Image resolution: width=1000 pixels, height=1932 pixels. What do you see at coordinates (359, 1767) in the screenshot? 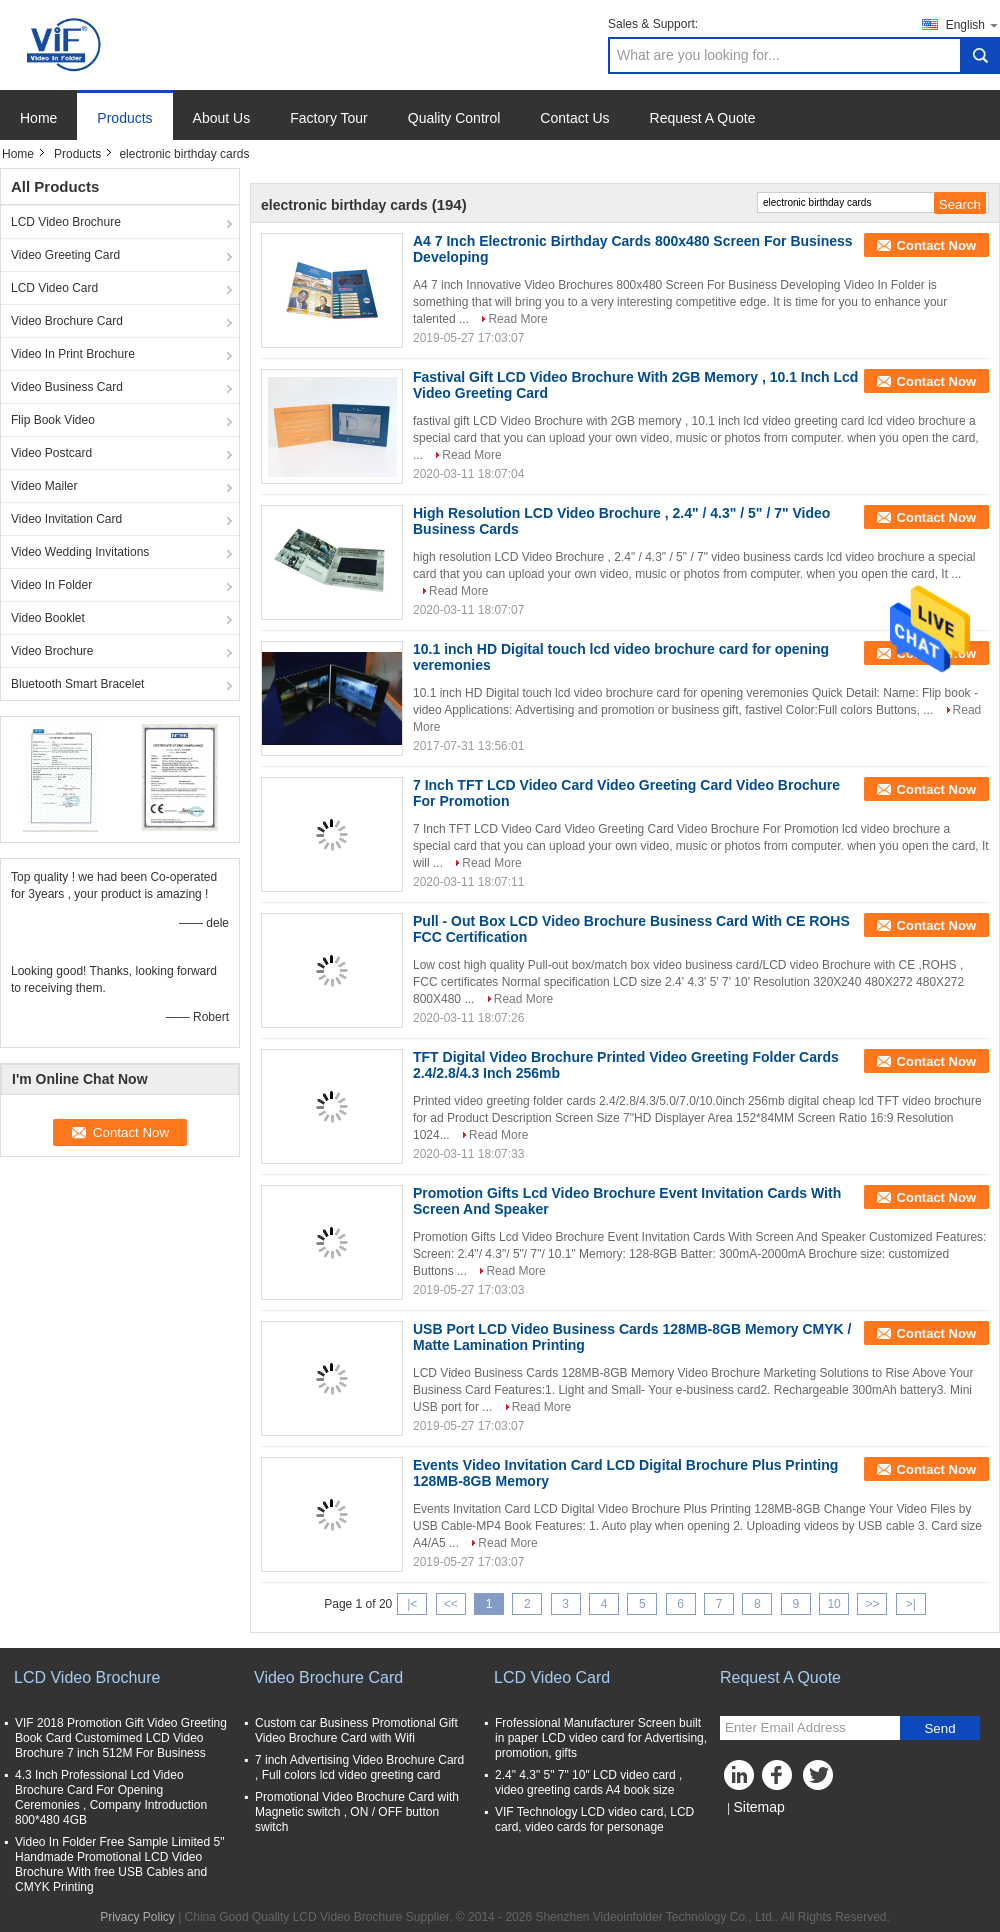
I see `7 inch Advertising Video Brochure Card , Full colors lcd video greeting card` at bounding box center [359, 1767].